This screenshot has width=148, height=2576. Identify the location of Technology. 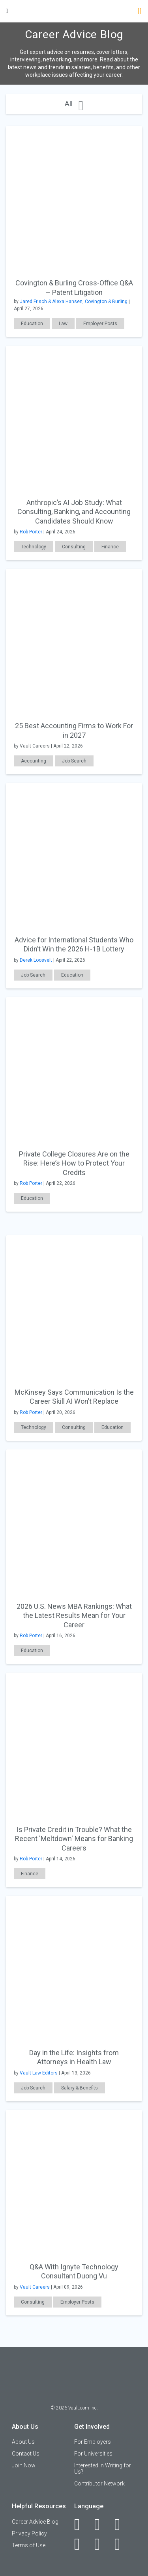
(33, 547).